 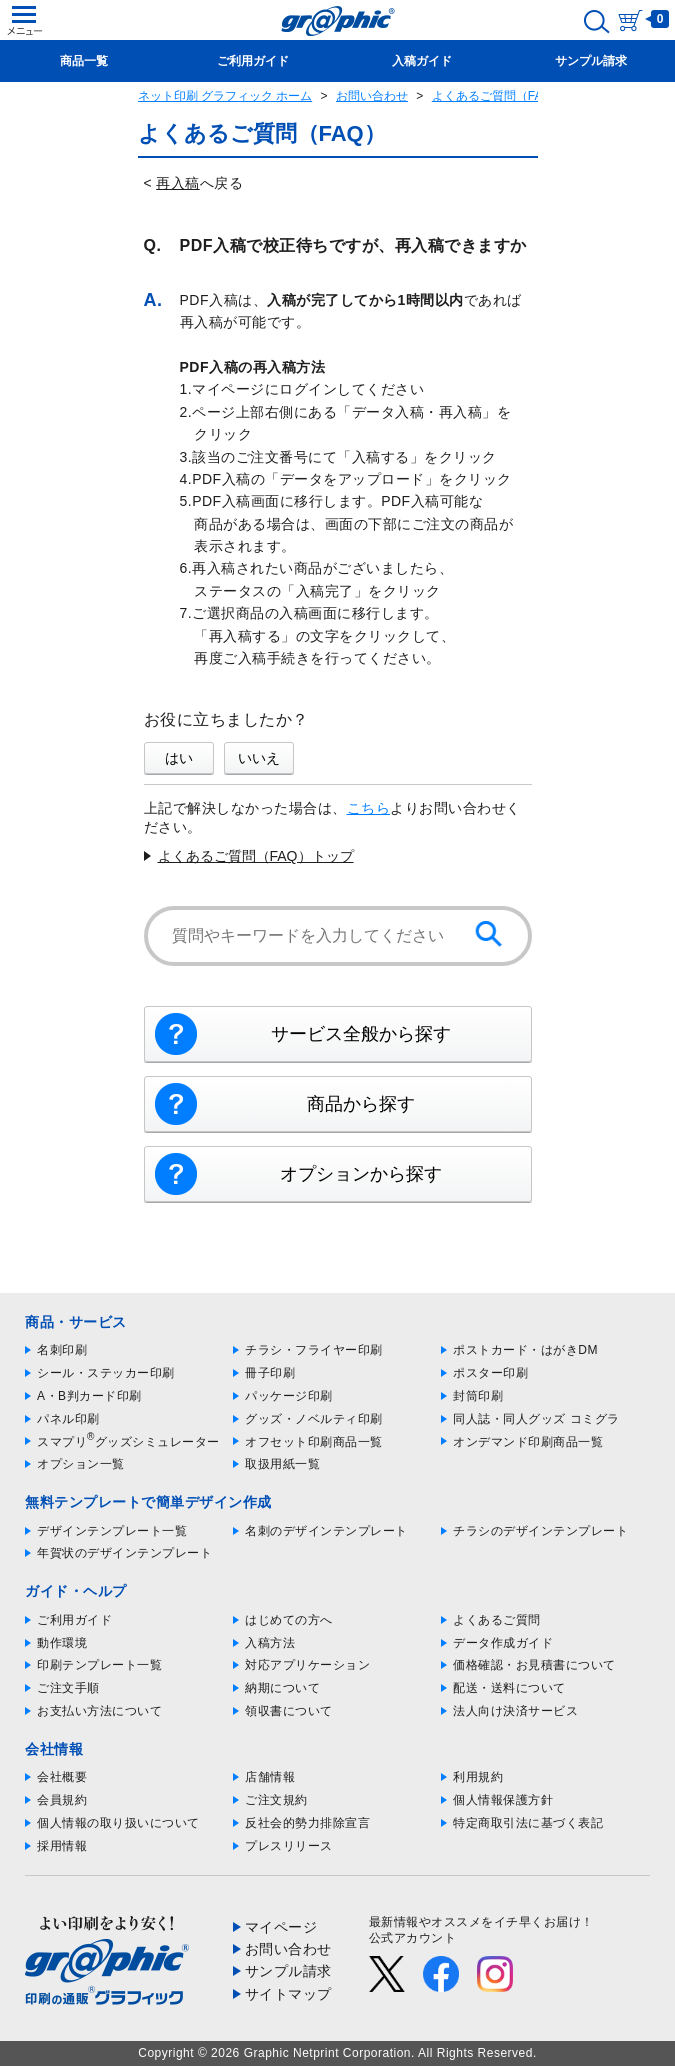 I want to click on チラシのデザインテンプレート, so click(x=540, y=1531).